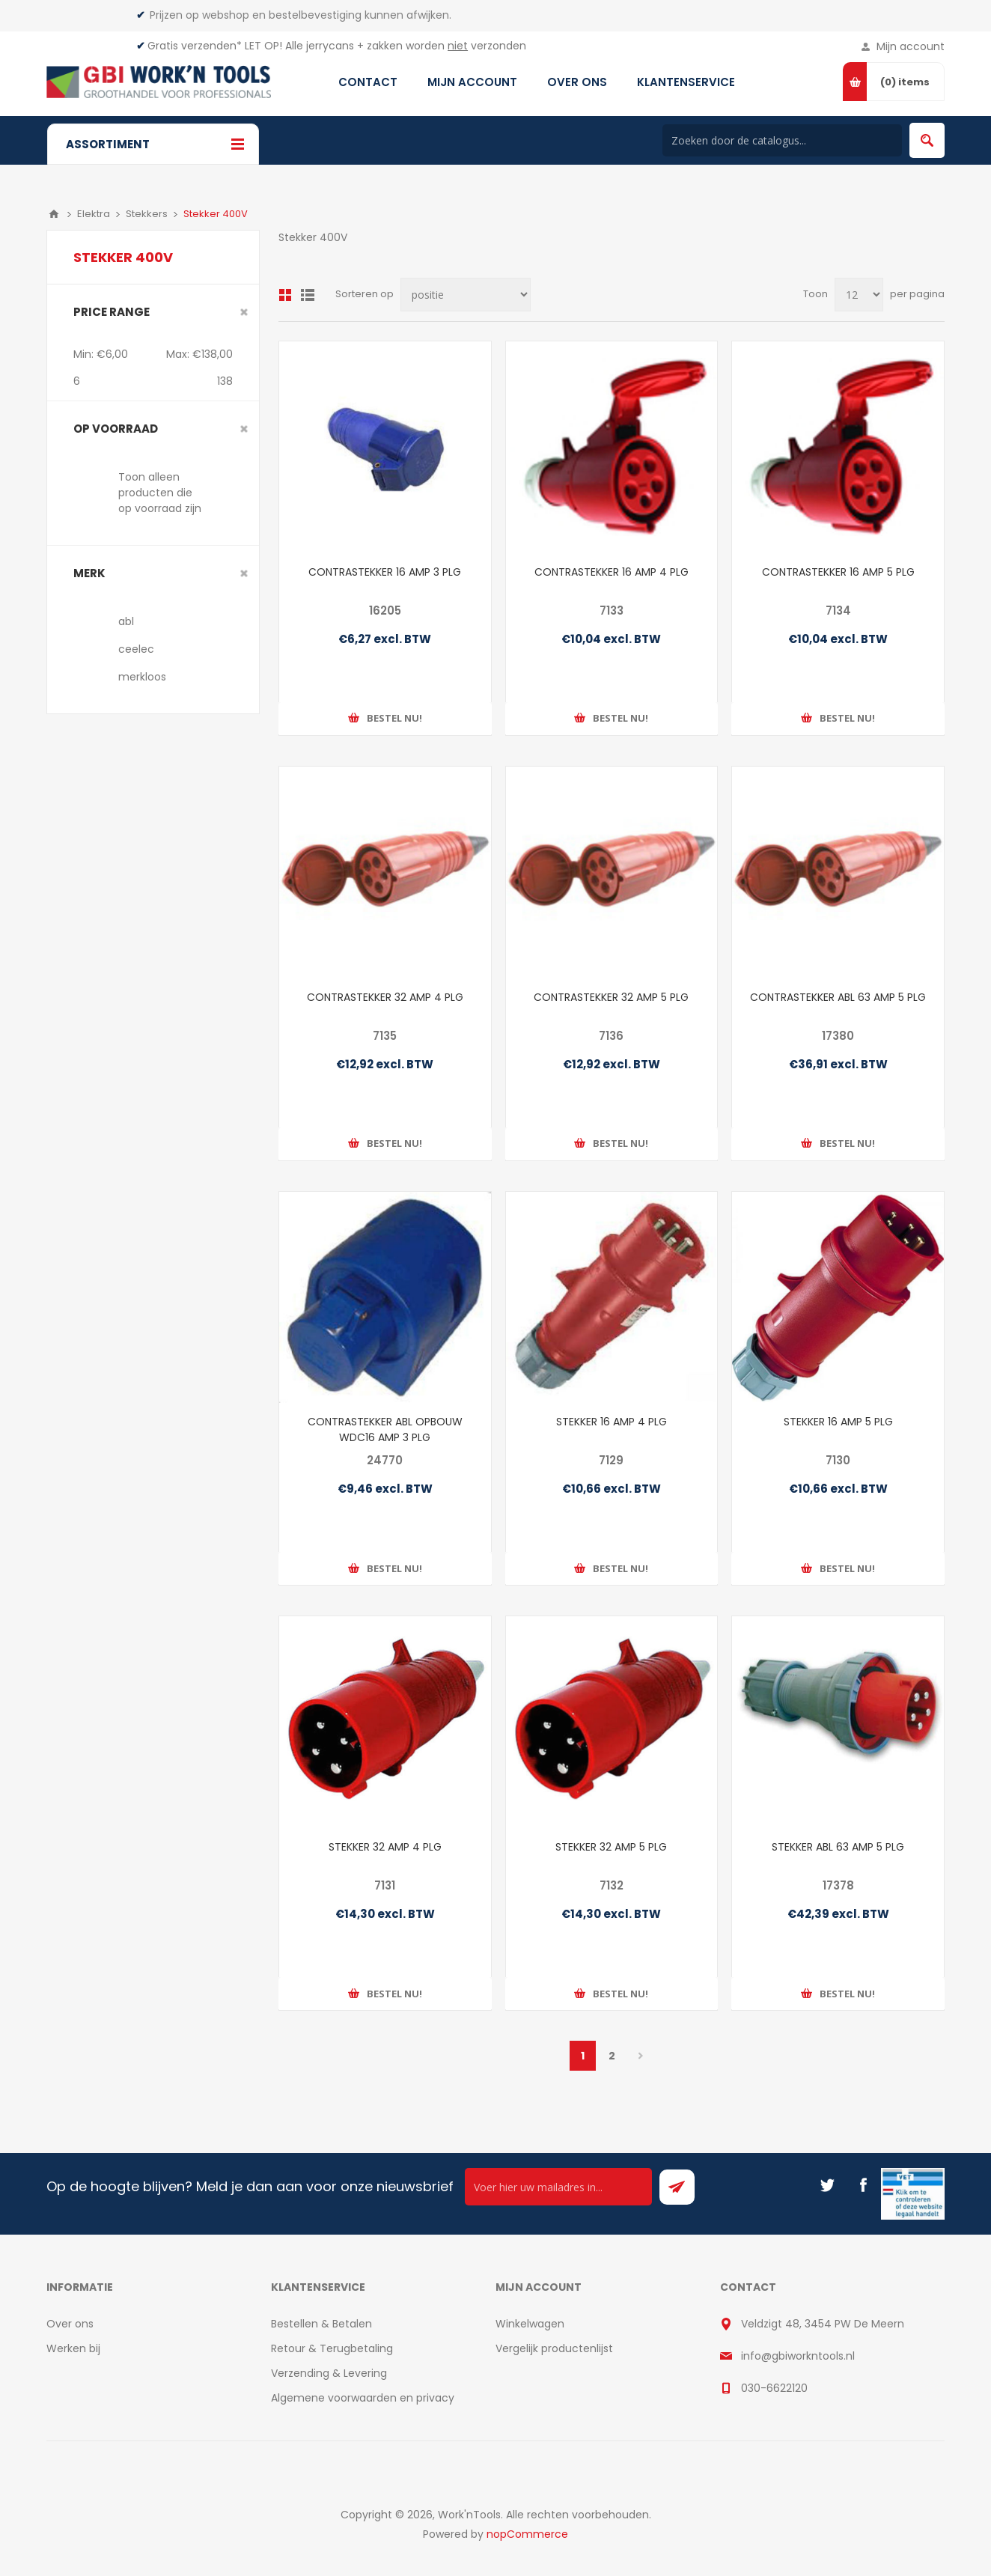 The width and height of the screenshot is (991, 2576). I want to click on Retour & Terugbetaling, so click(332, 2348).